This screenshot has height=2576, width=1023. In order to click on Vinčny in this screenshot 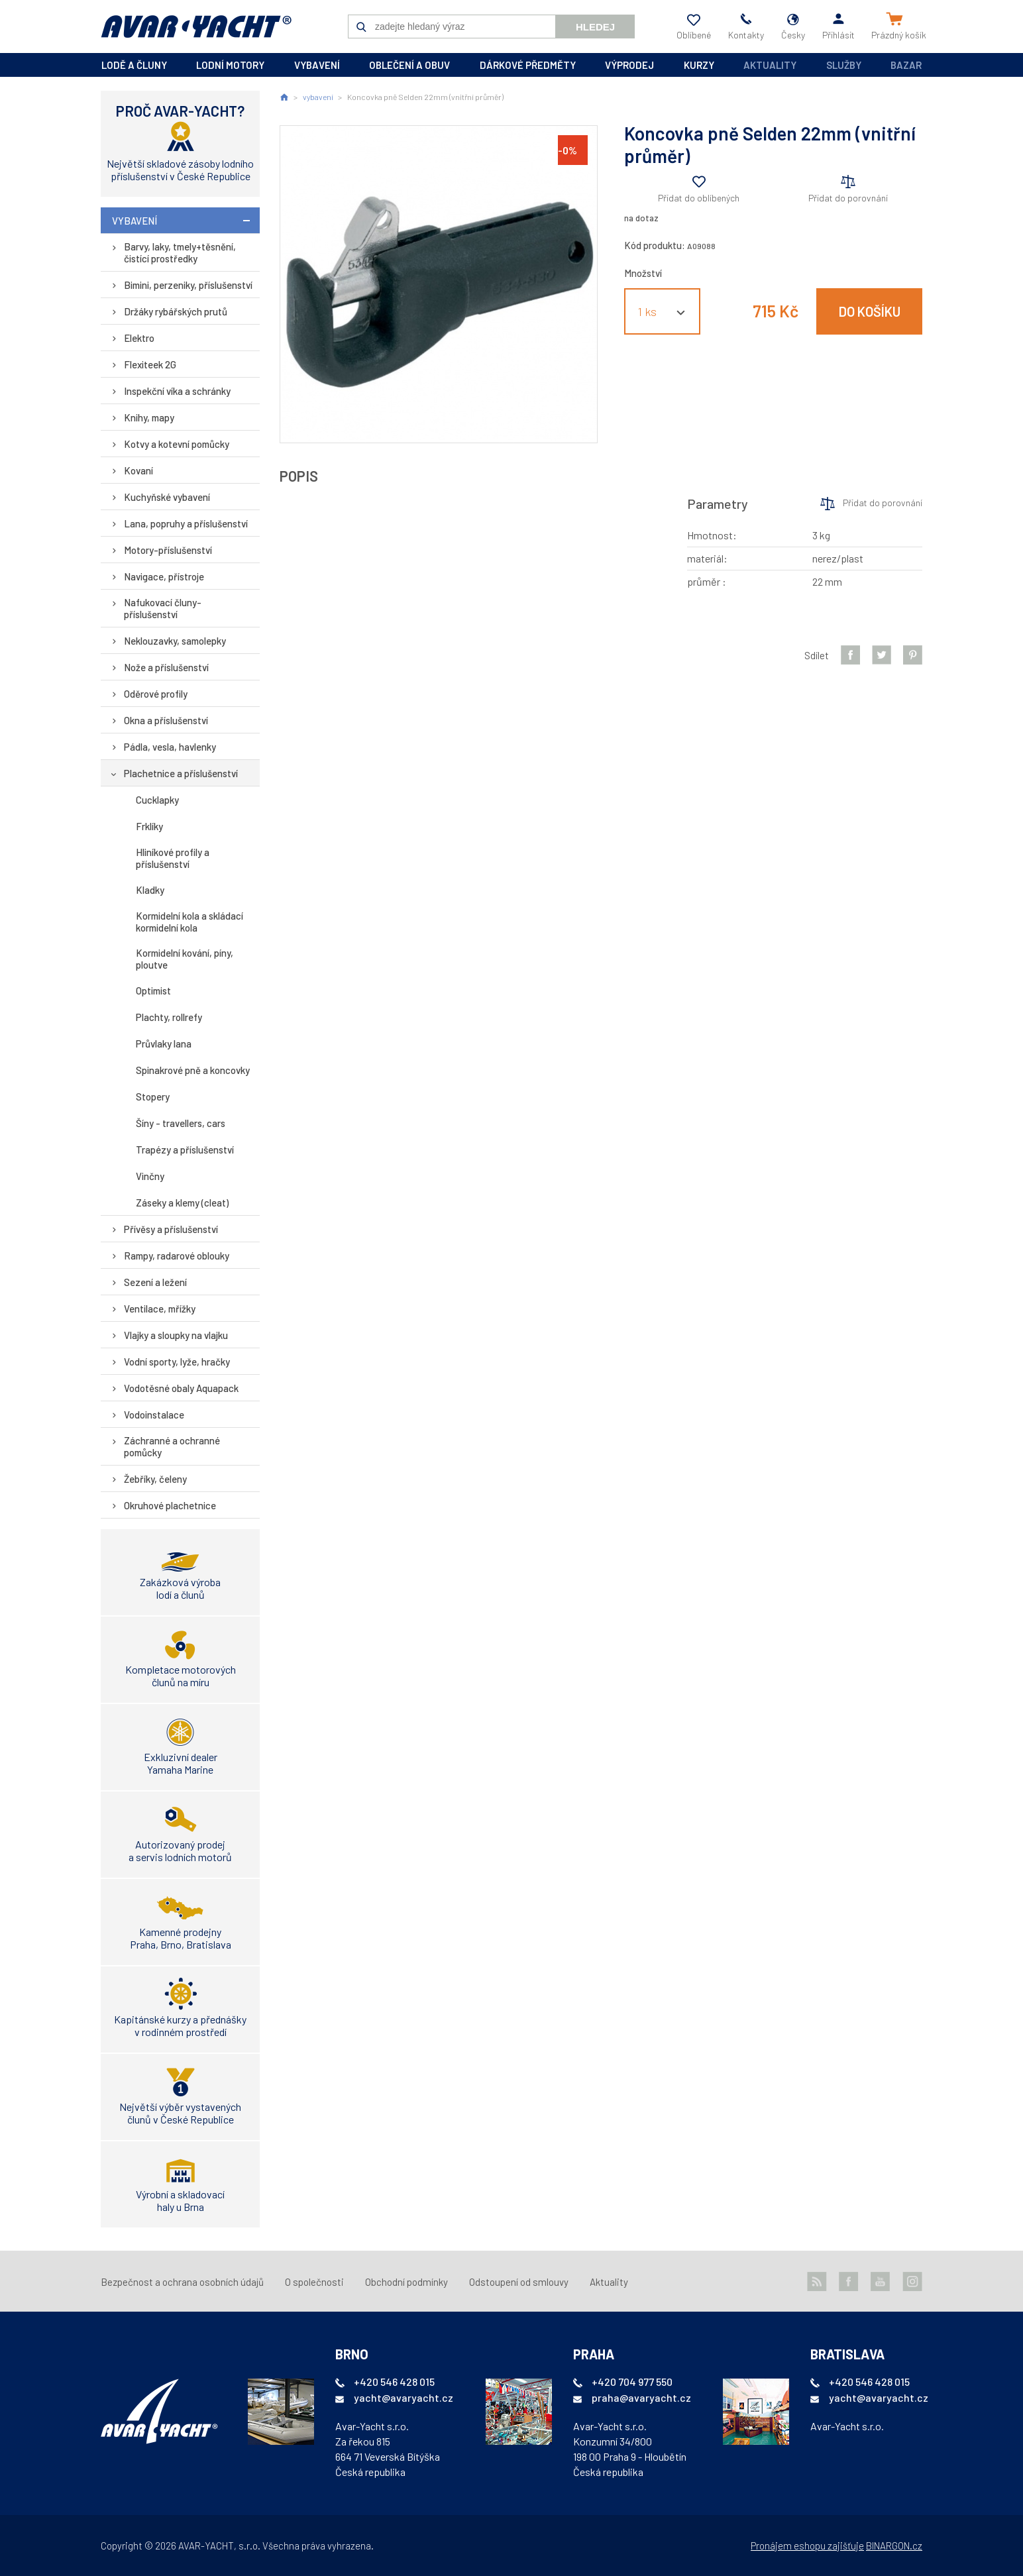, I will do `click(150, 1176)`.